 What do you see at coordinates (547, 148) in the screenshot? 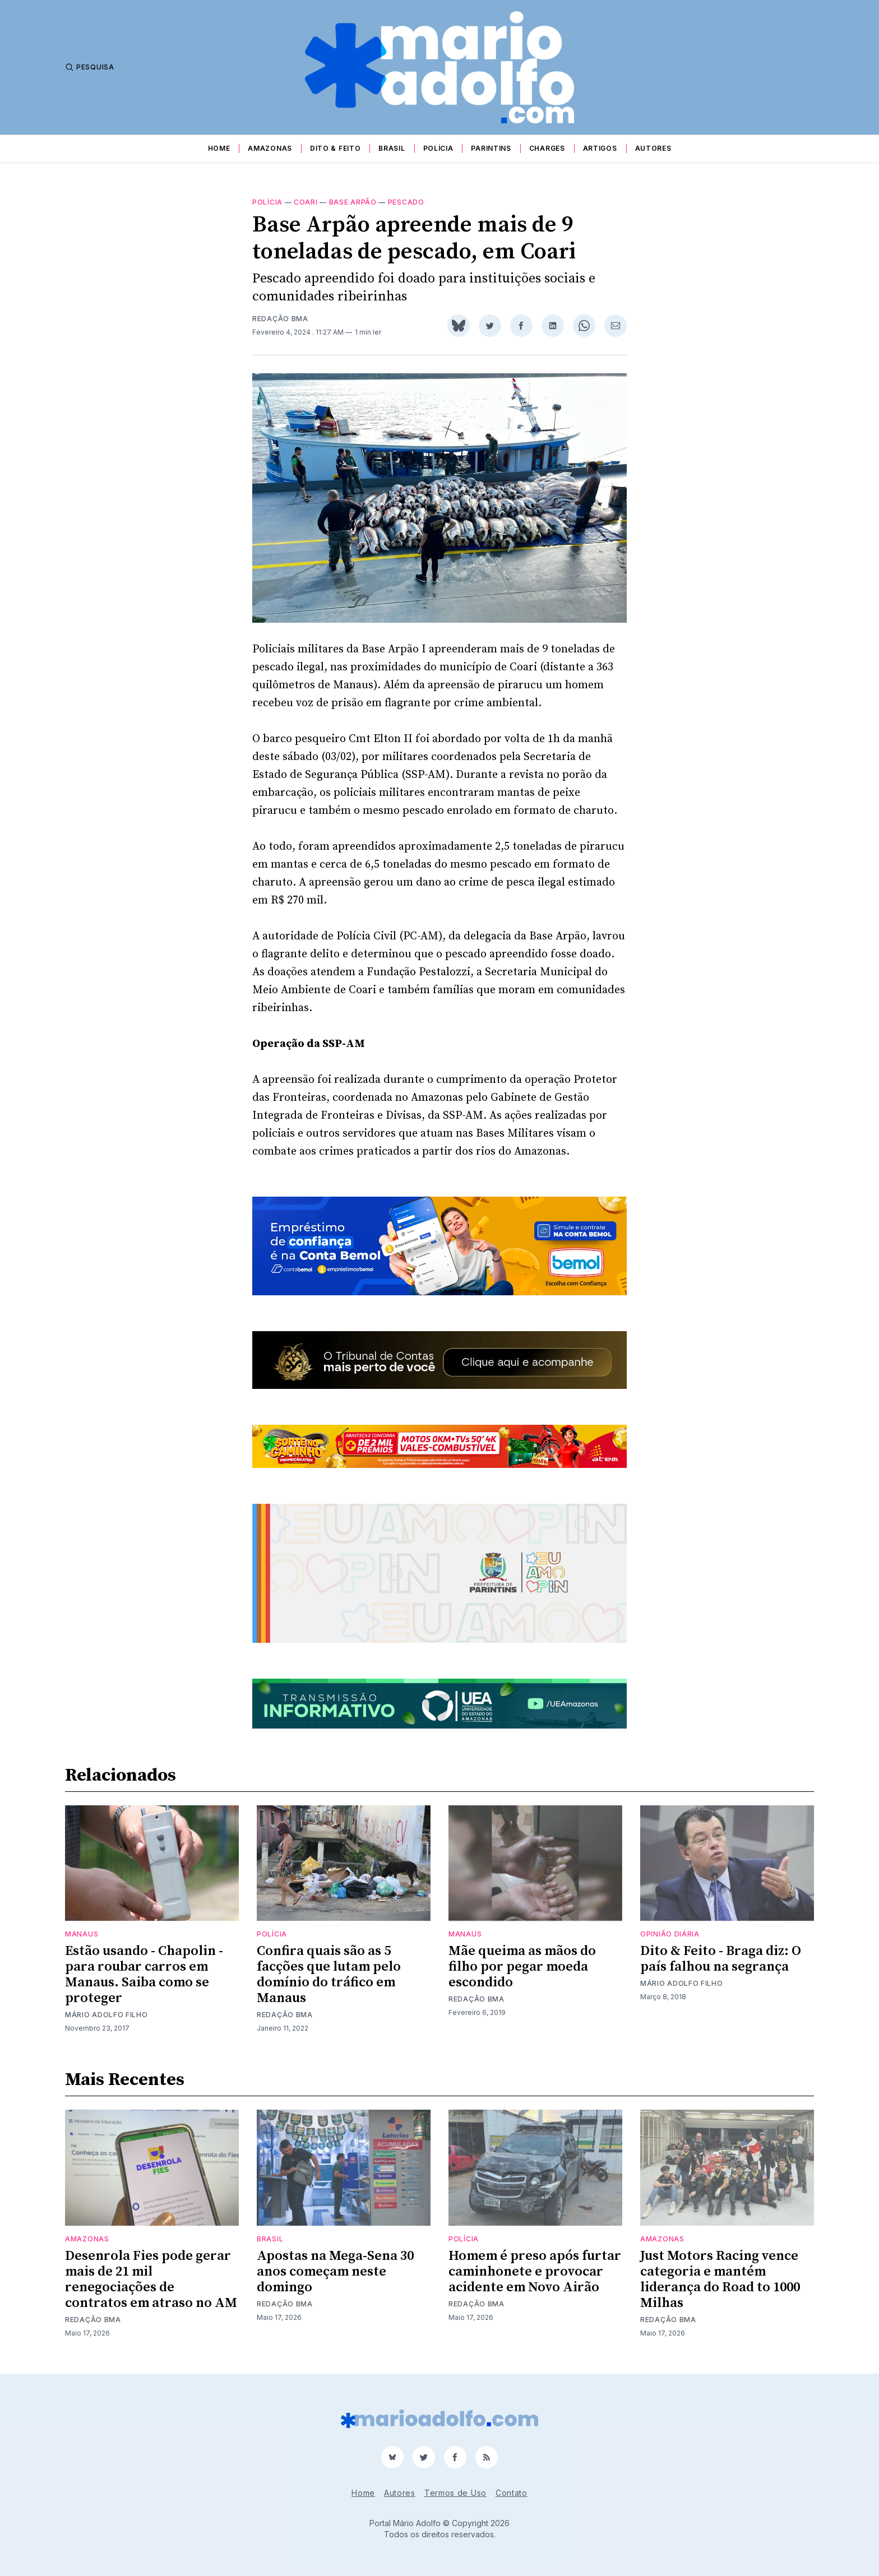
I see `Charges` at bounding box center [547, 148].